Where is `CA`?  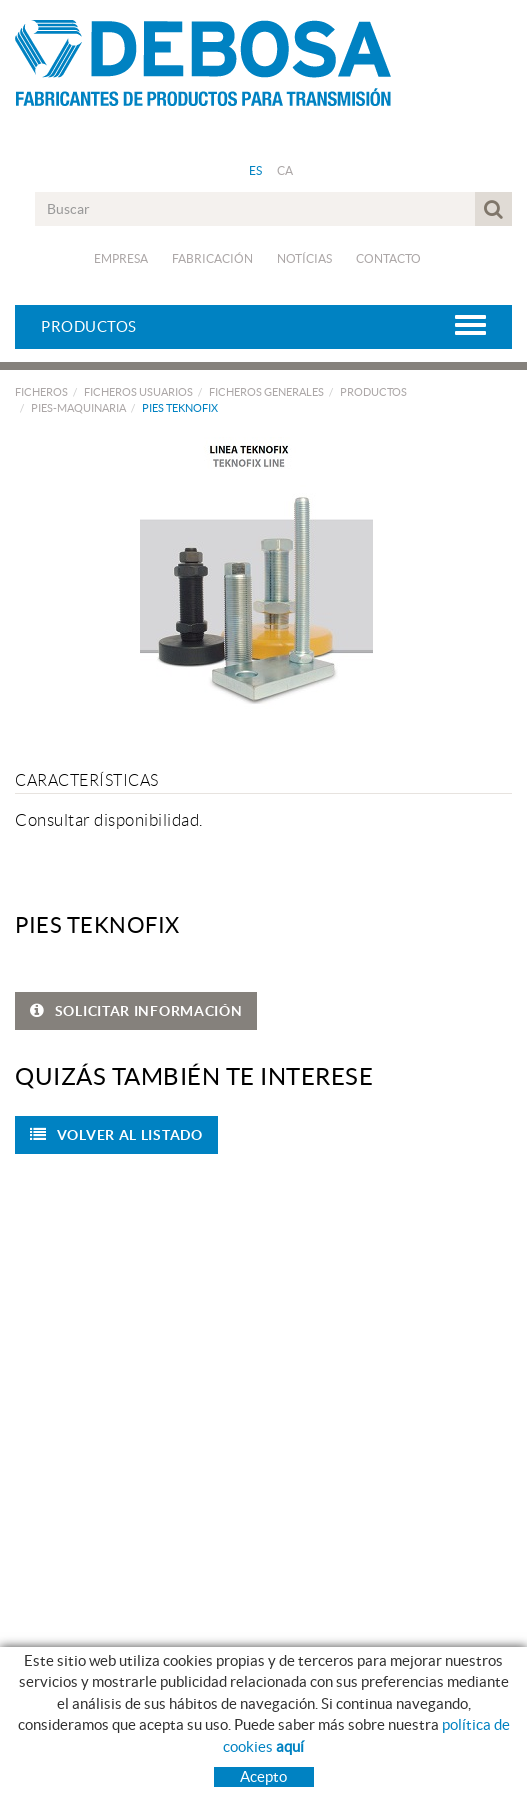
CA is located at coordinates (285, 170).